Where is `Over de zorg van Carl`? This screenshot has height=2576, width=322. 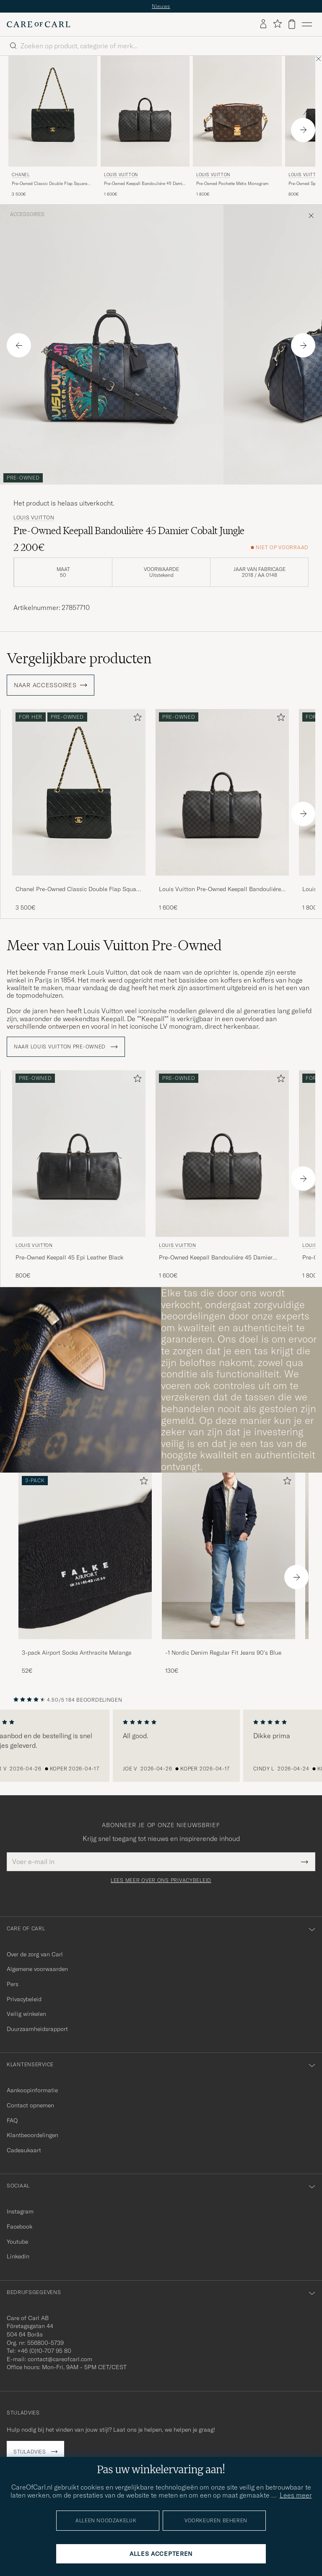
Over de zorg van Carl is located at coordinates (35, 1954).